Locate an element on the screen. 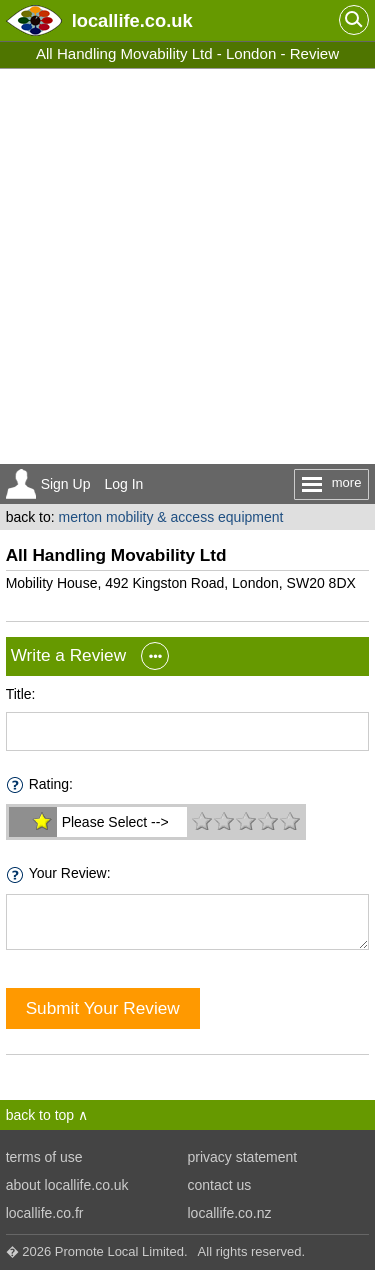 Image resolution: width=375 pixels, height=1270 pixels. privacy statement is located at coordinates (243, 1157).